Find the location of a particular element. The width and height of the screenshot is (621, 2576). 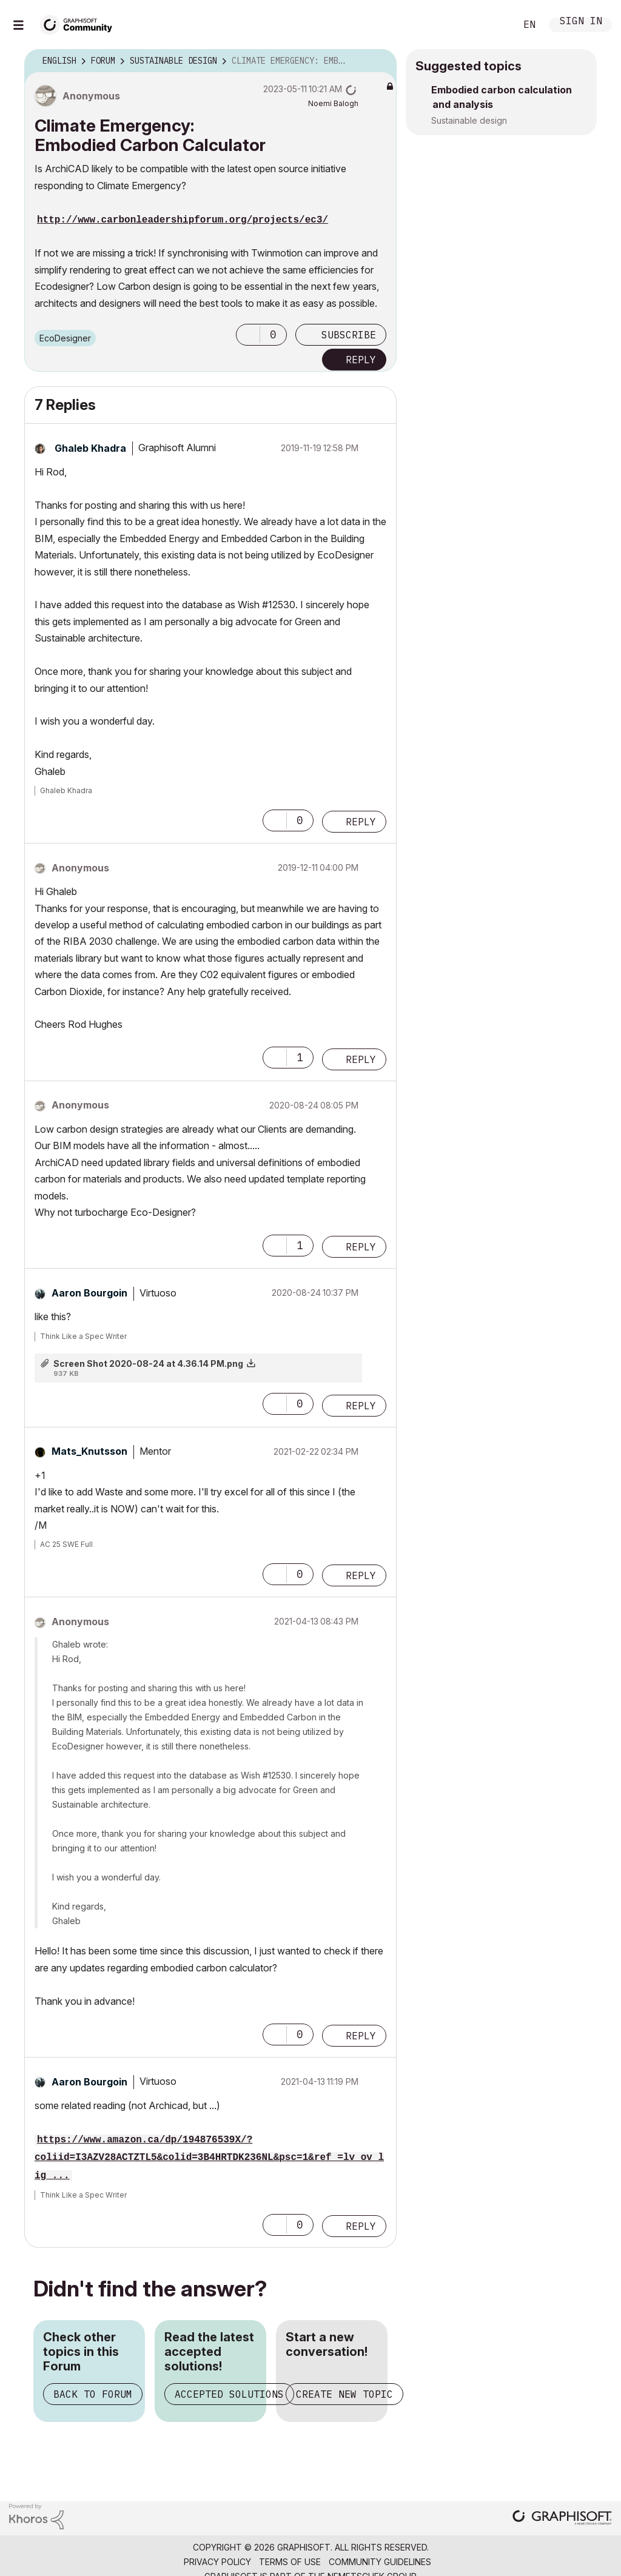

Accepted Solutions is located at coordinates (229, 2394).